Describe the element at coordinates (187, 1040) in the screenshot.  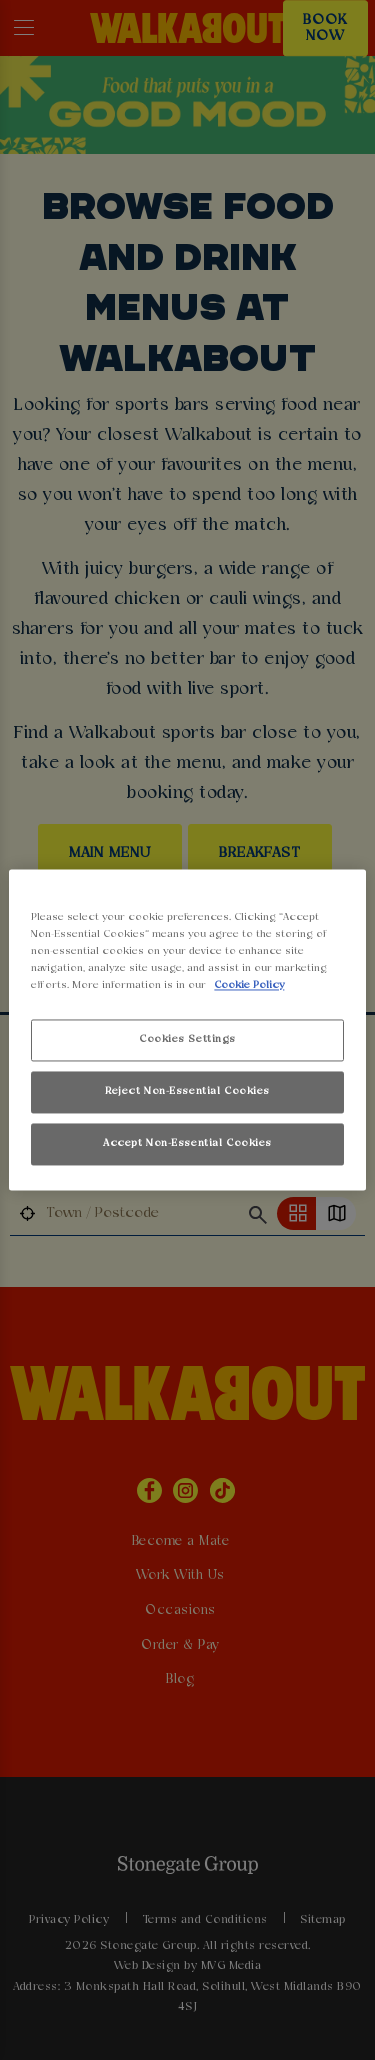
I see `Cookies Settings [Cookies Settings, Opens the preference center dialog]` at that location.